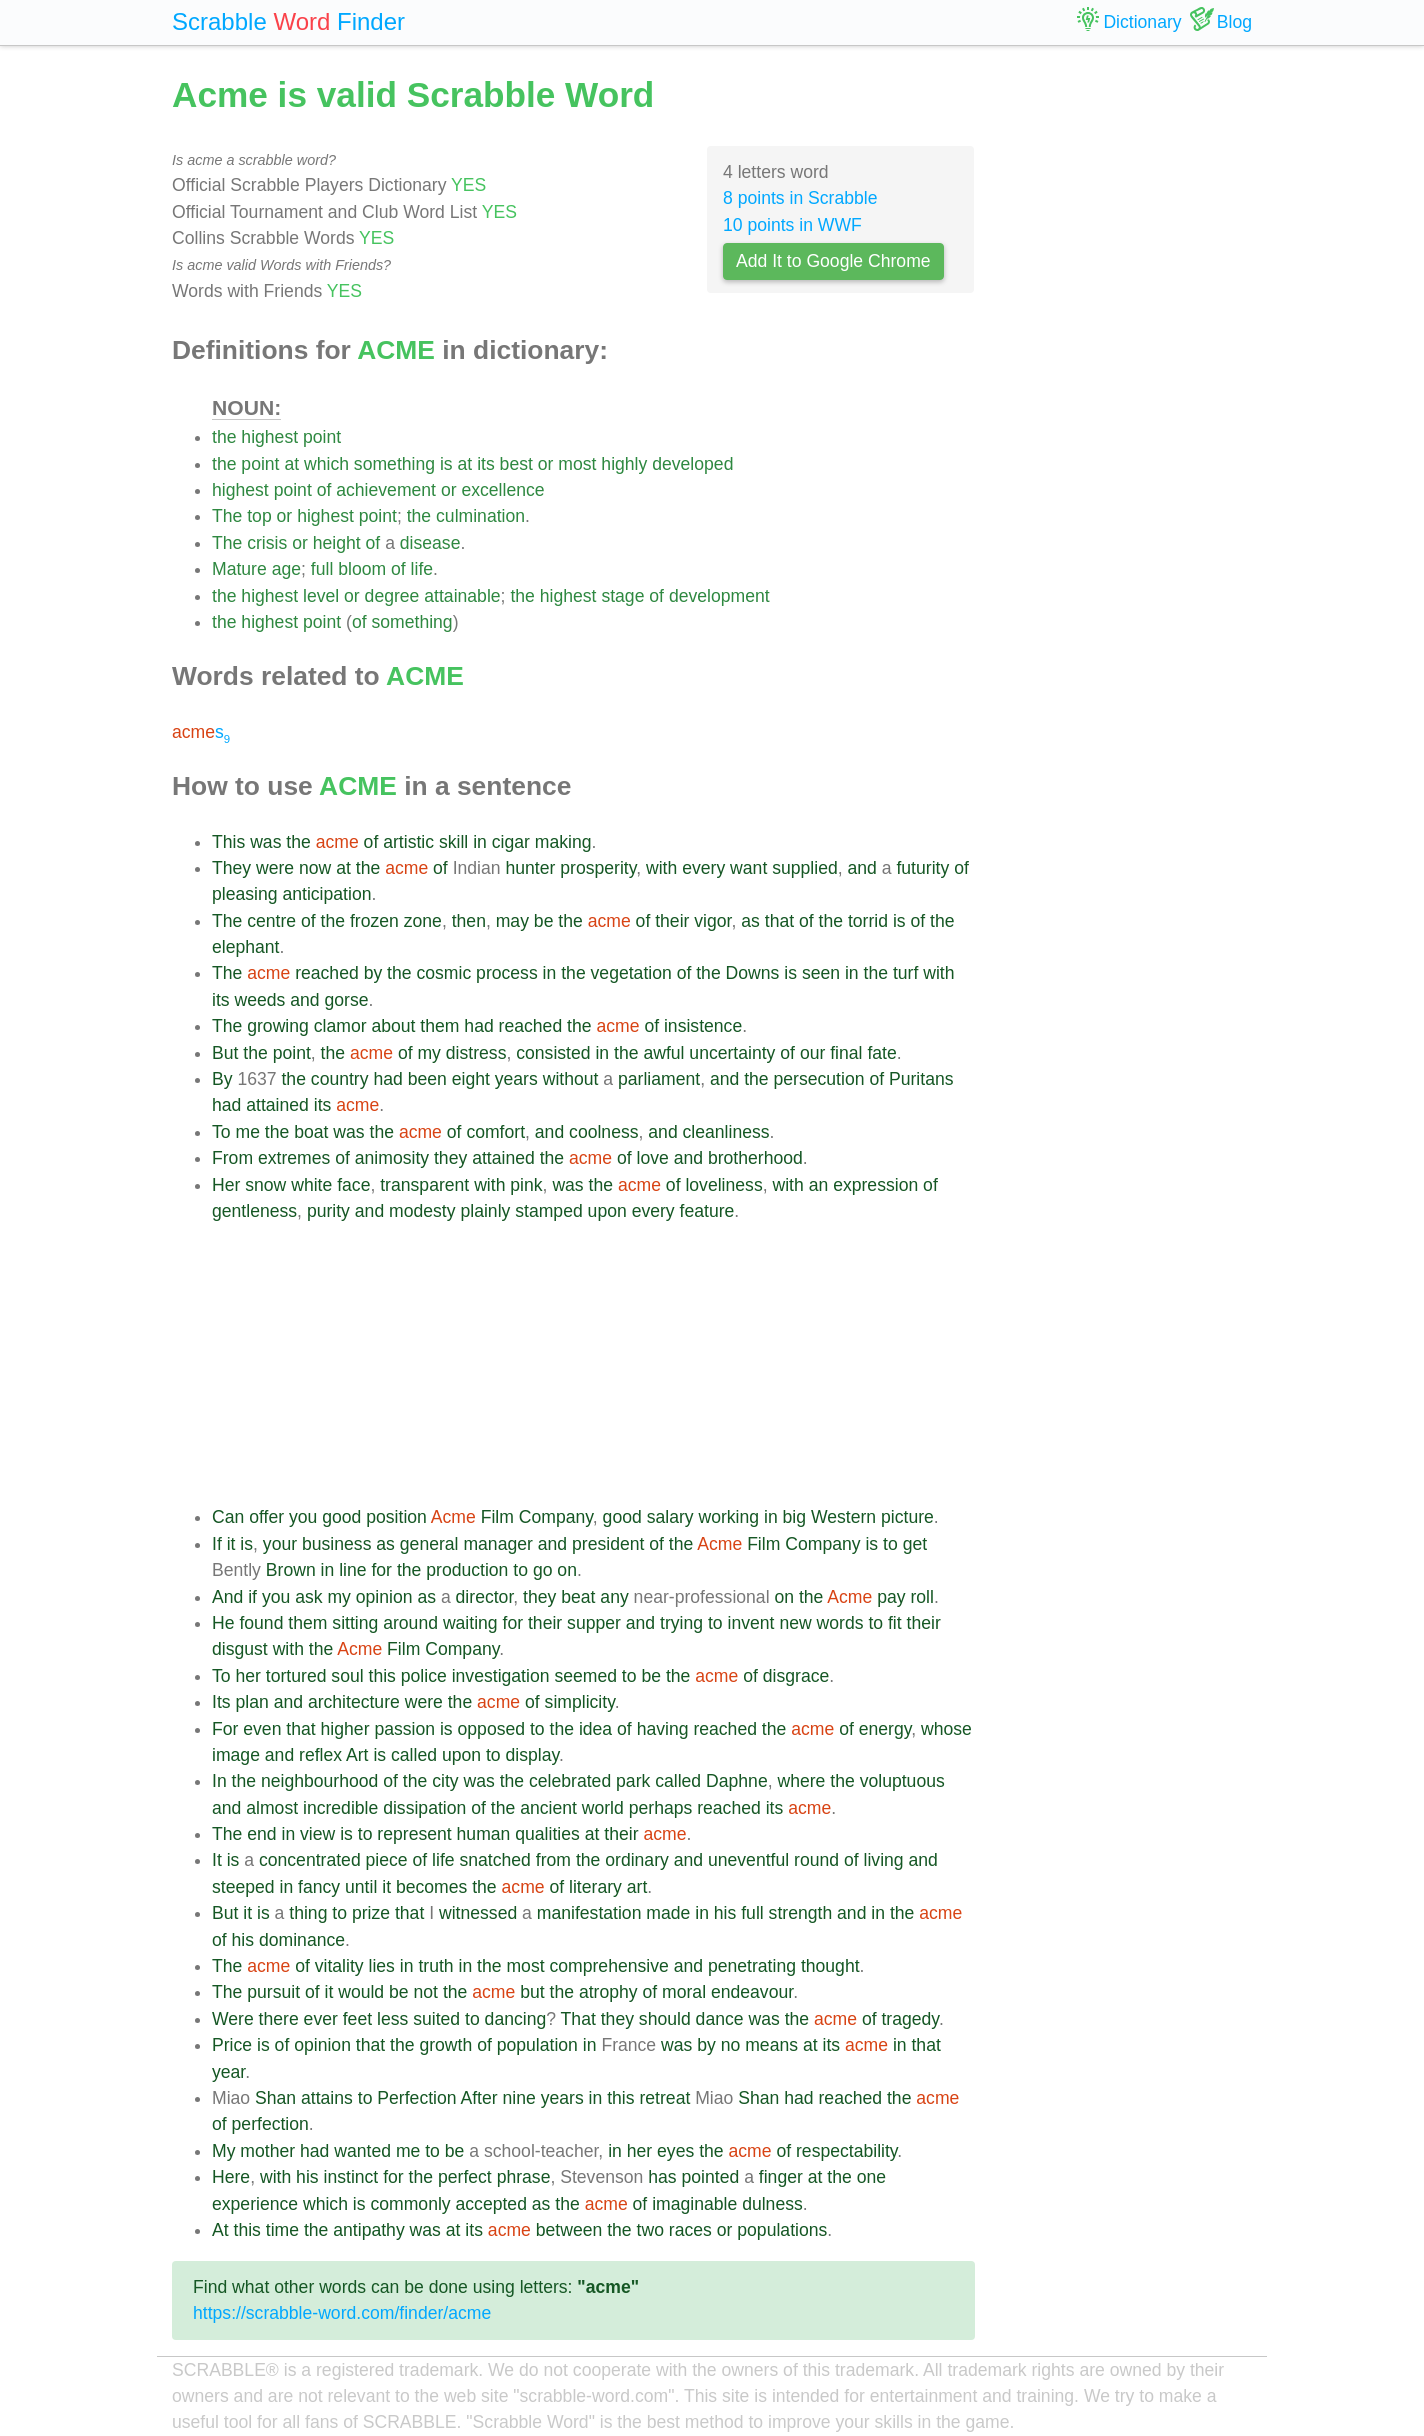 The height and width of the screenshot is (2436, 1424). I want to click on eight, so click(471, 1079).